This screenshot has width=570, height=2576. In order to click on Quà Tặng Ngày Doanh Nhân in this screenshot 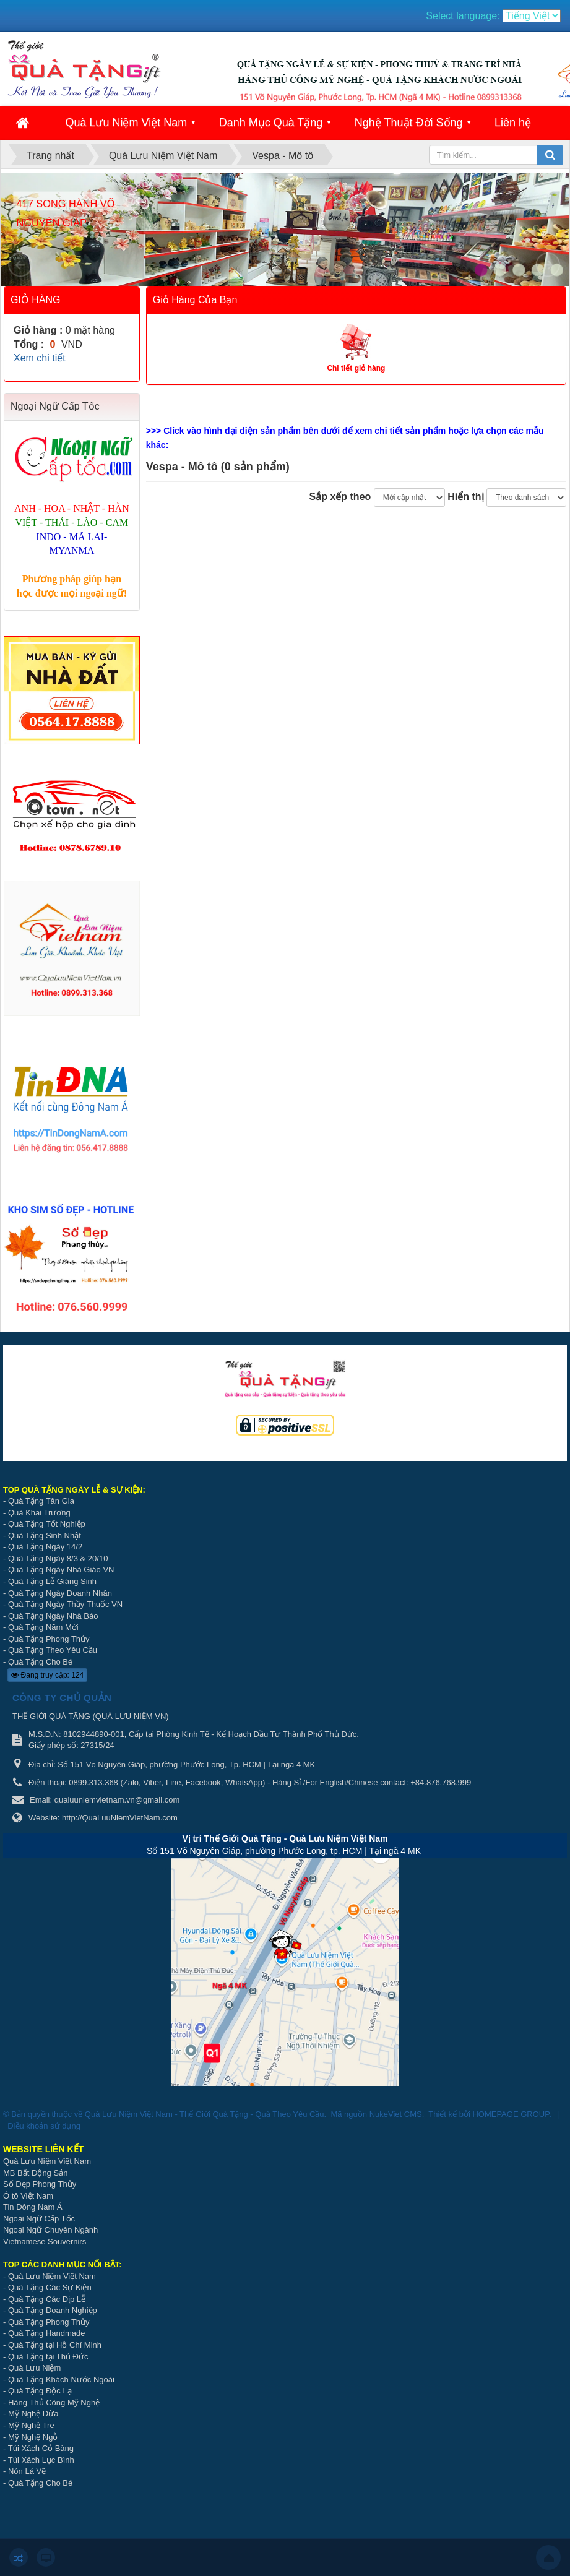, I will do `click(60, 1593)`.